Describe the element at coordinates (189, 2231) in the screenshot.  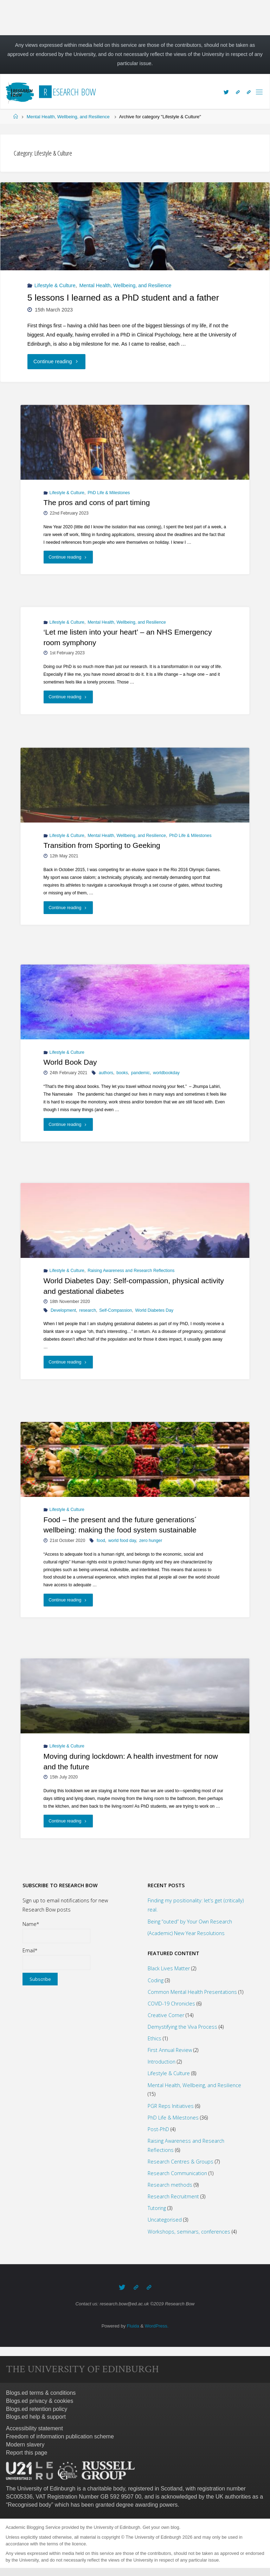
I see `Workshops, seminars, conferences` at that location.